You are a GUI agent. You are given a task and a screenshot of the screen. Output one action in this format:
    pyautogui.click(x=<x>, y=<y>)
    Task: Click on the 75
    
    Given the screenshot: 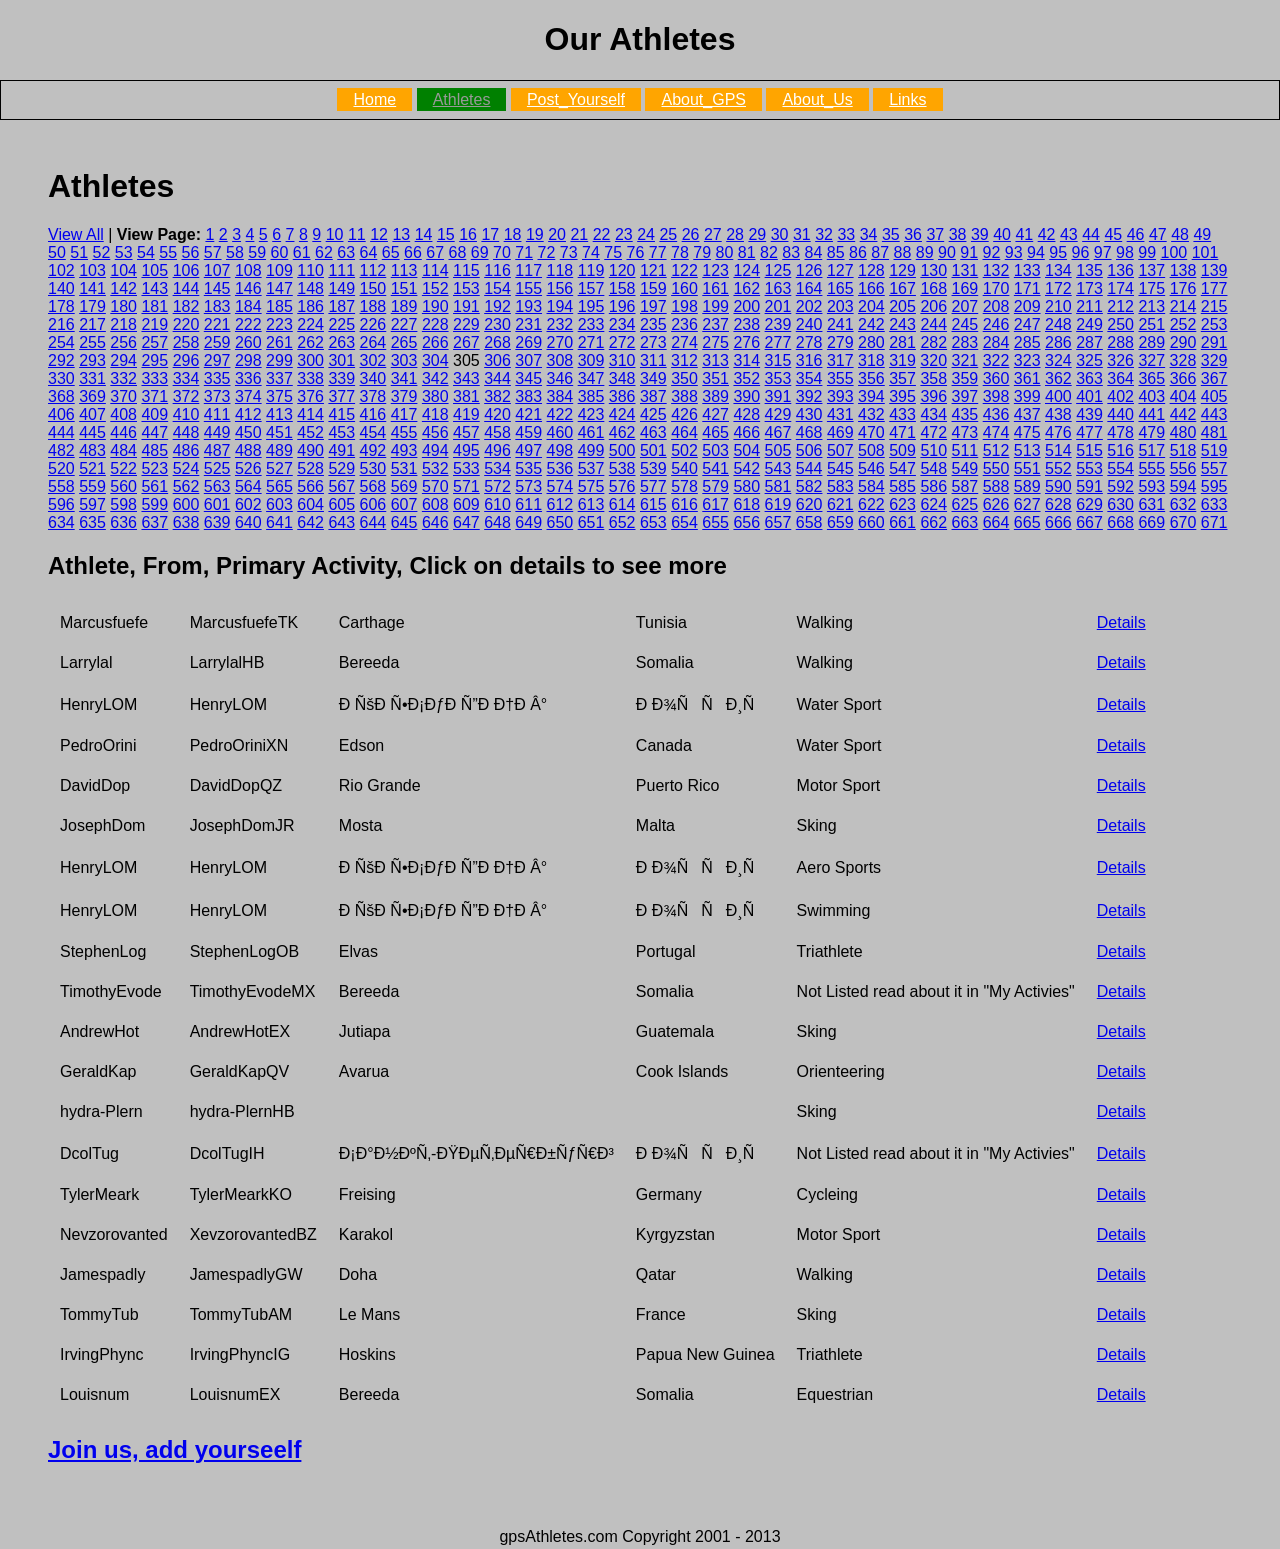 What is the action you would take?
    pyautogui.click(x=613, y=252)
    